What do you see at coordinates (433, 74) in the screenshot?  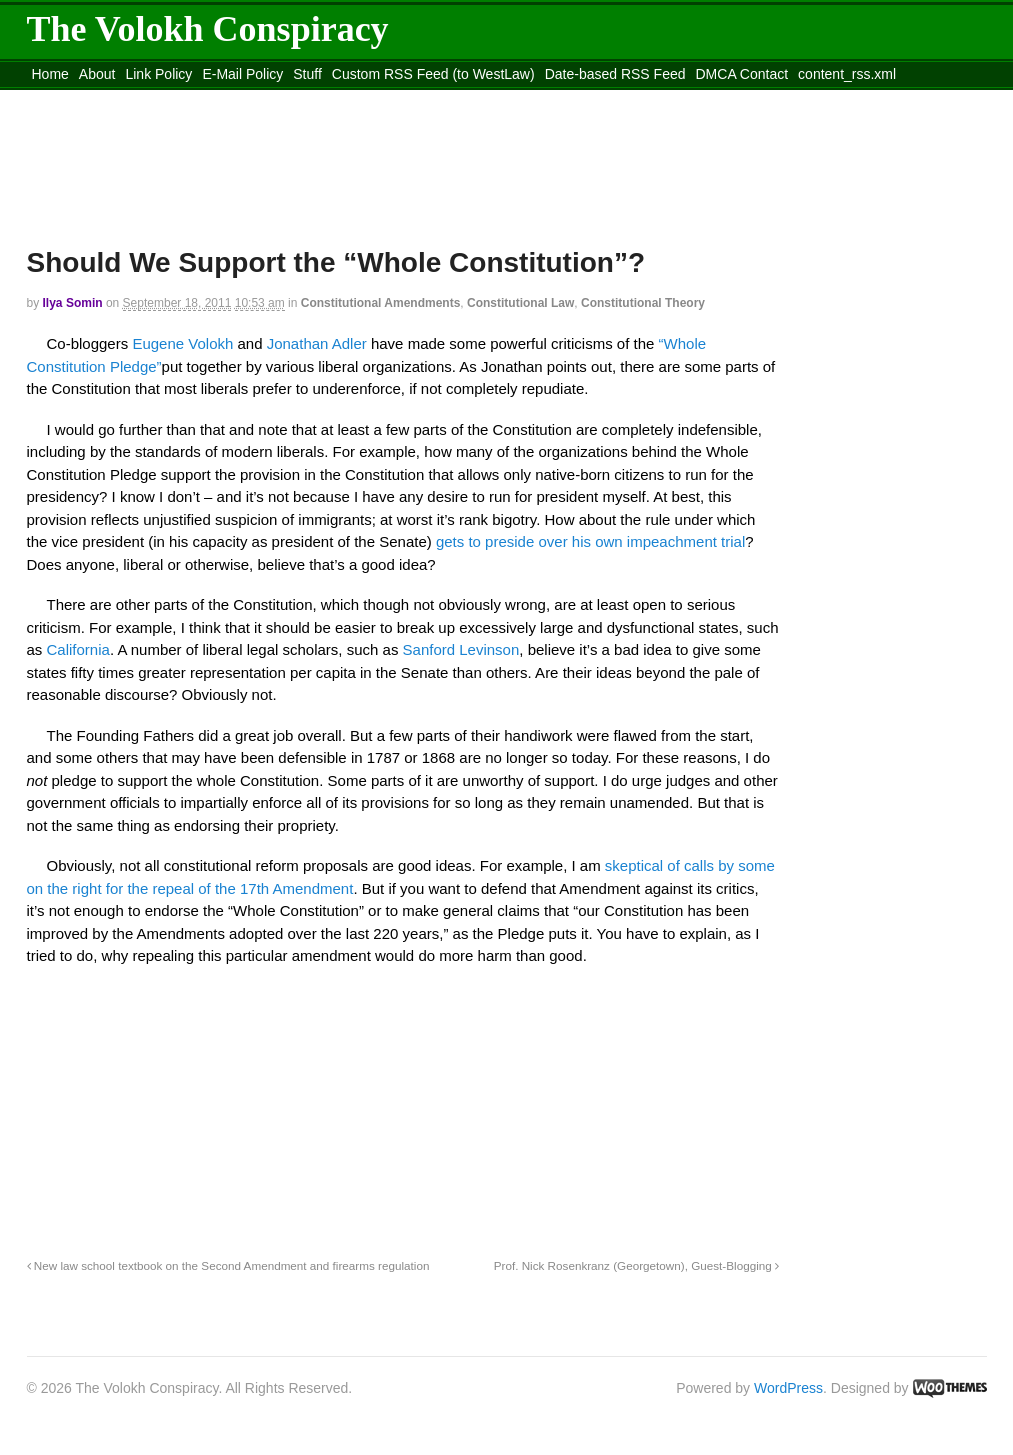 I see `Custom RSS Feed (to WestLaw)` at bounding box center [433, 74].